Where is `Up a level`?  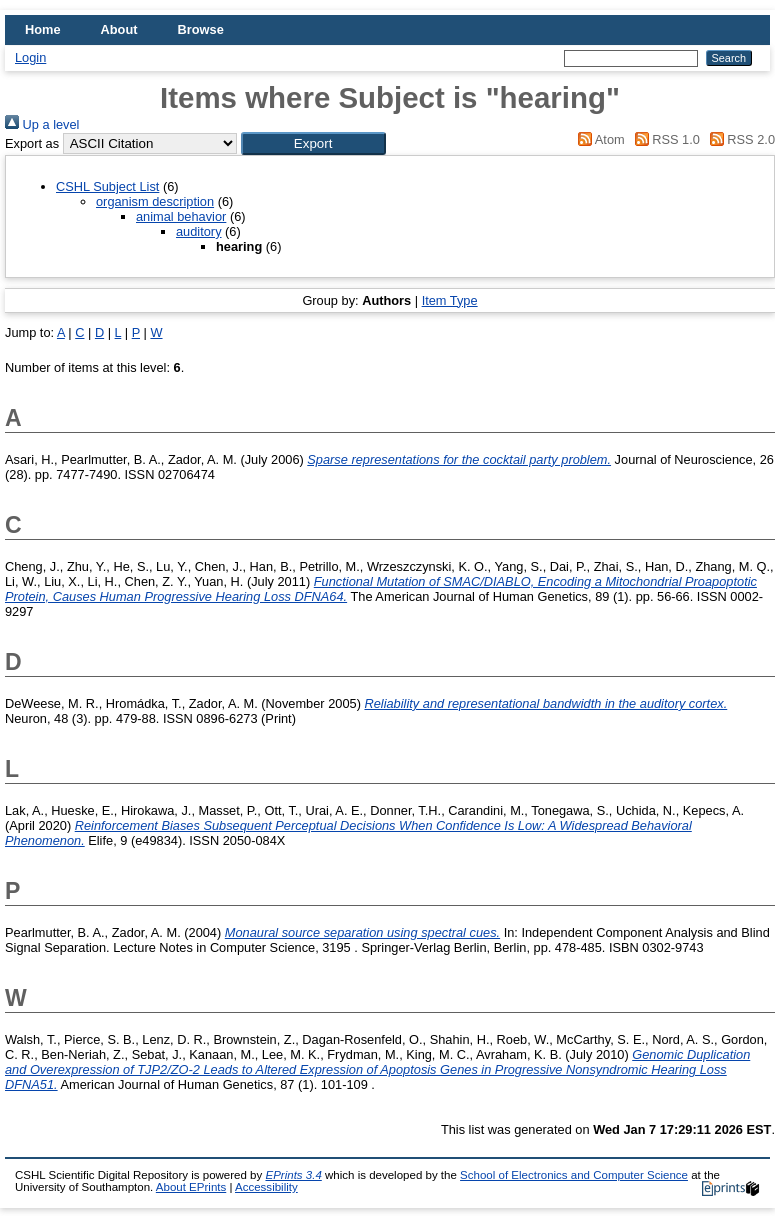
Up a level is located at coordinates (42, 124).